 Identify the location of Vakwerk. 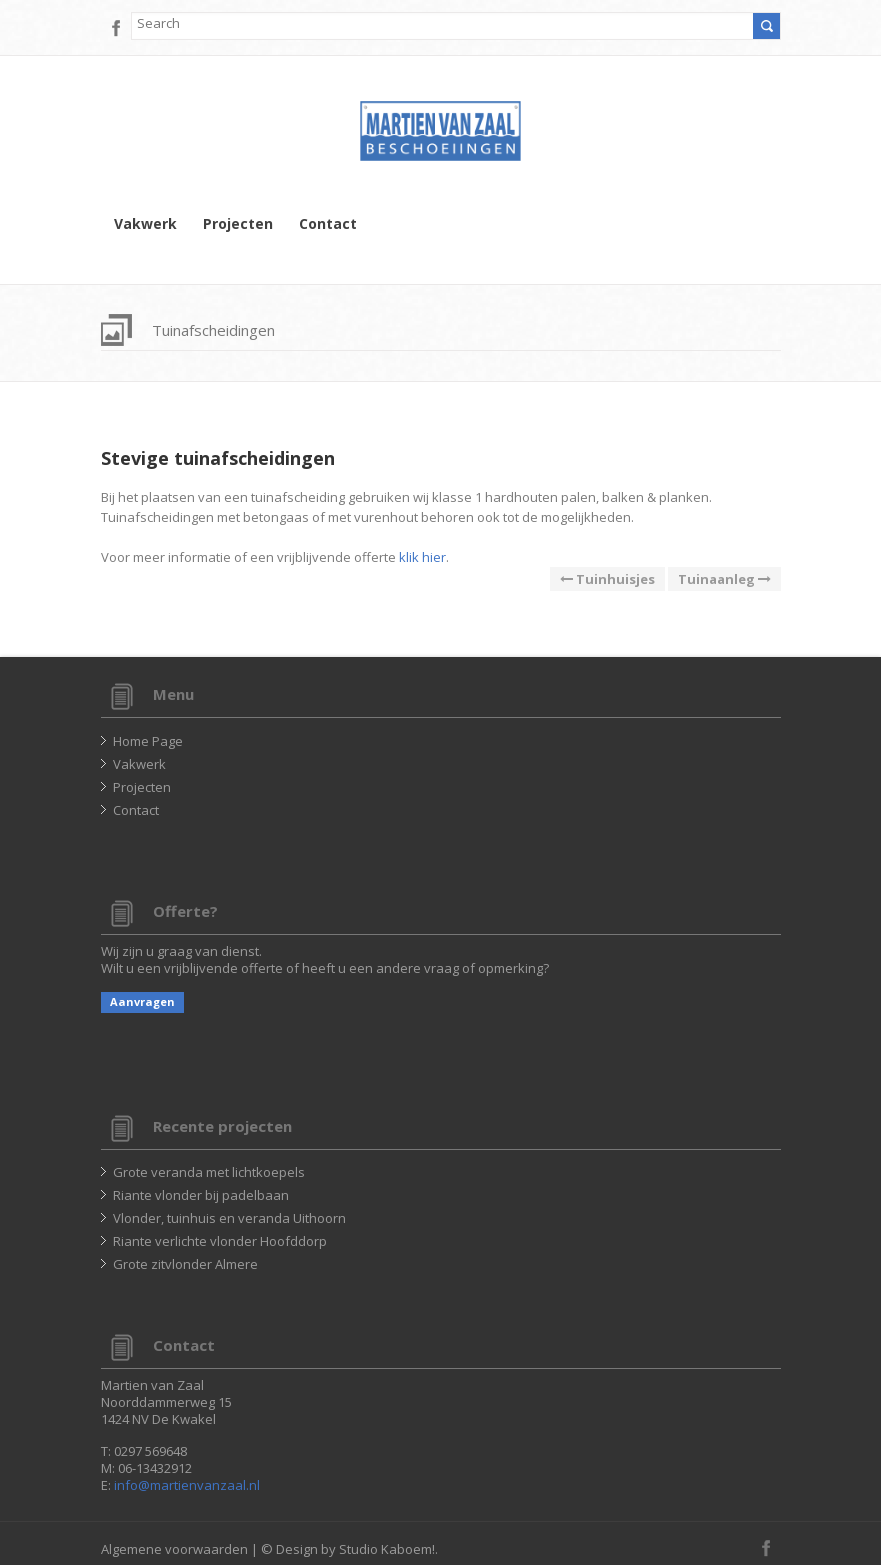
(145, 224).